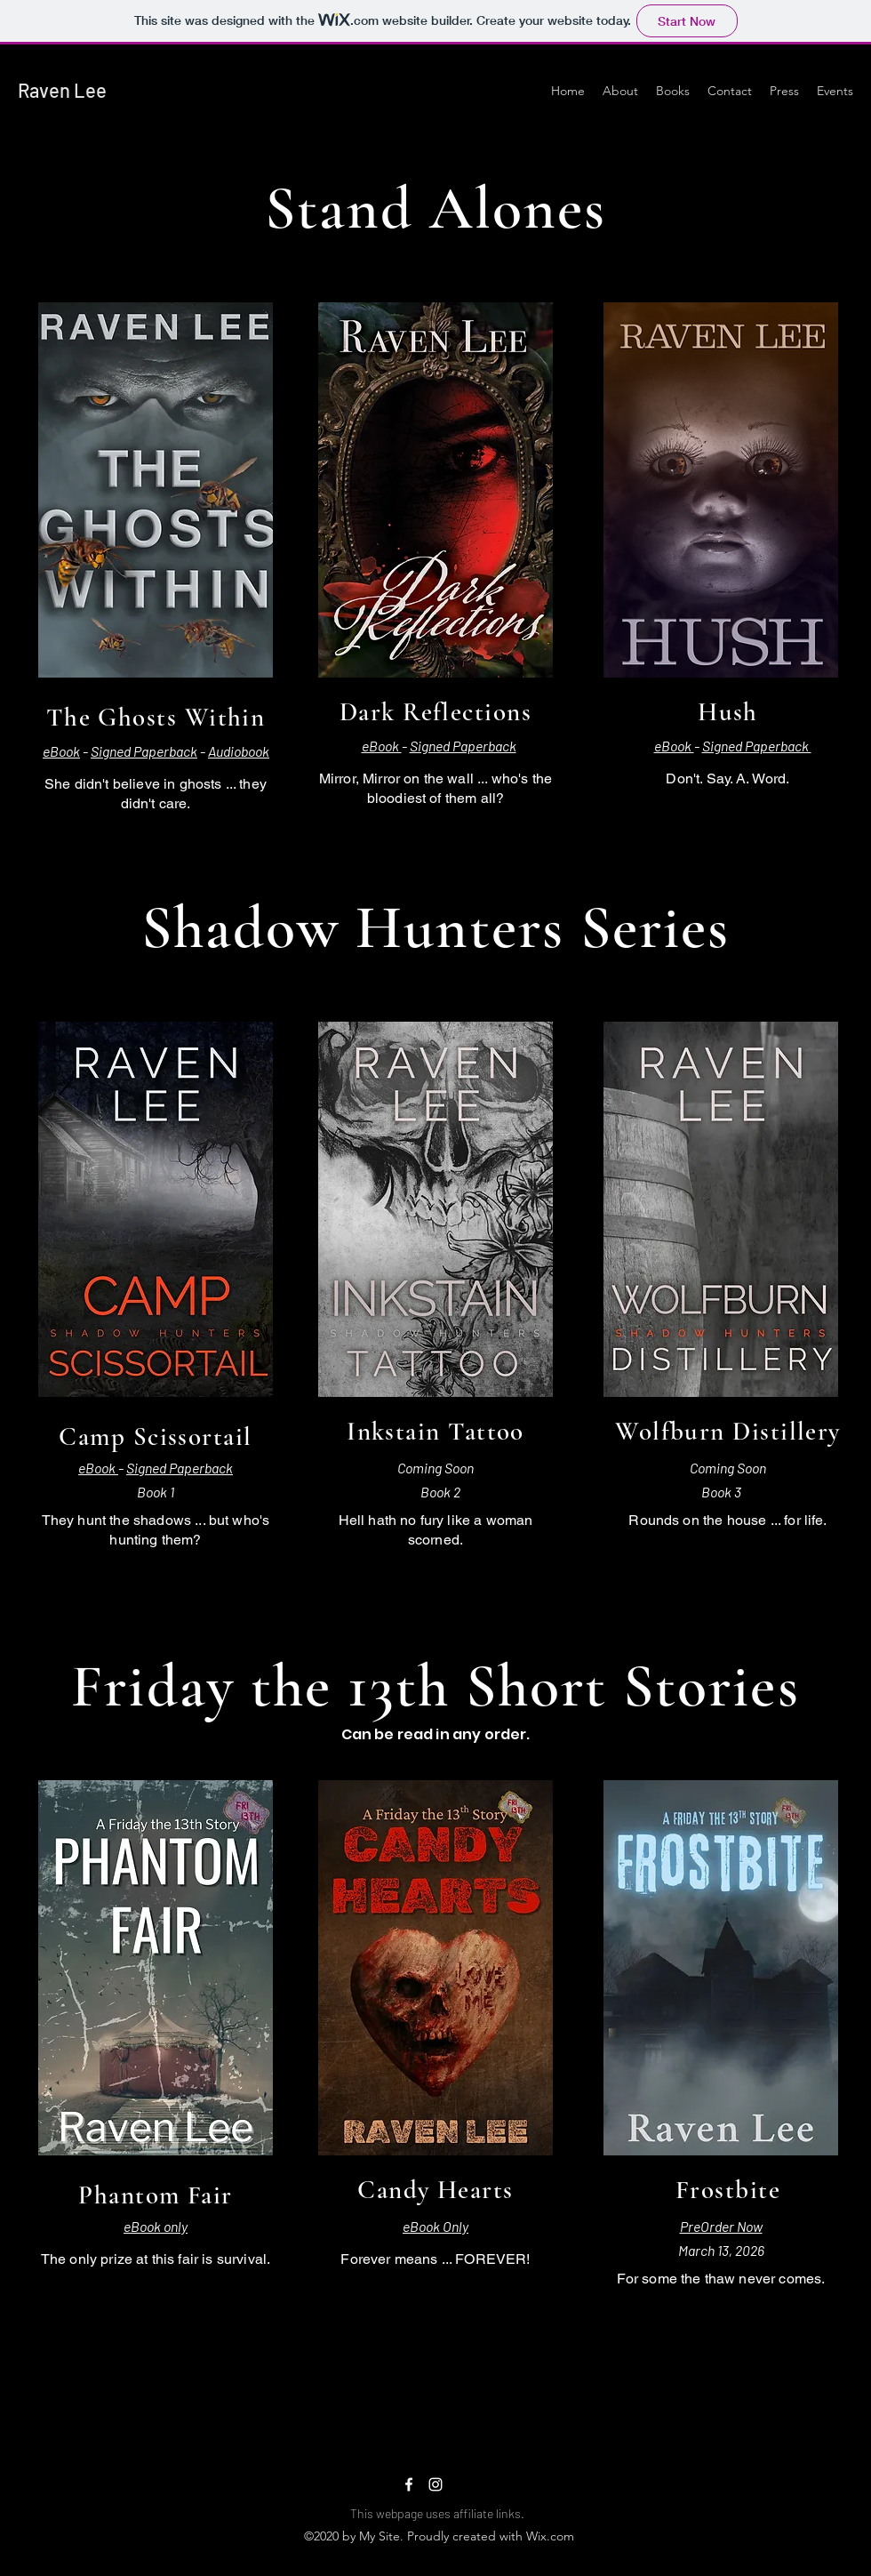 The image size is (871, 2576). I want to click on [Instagram], so click(435, 2484).